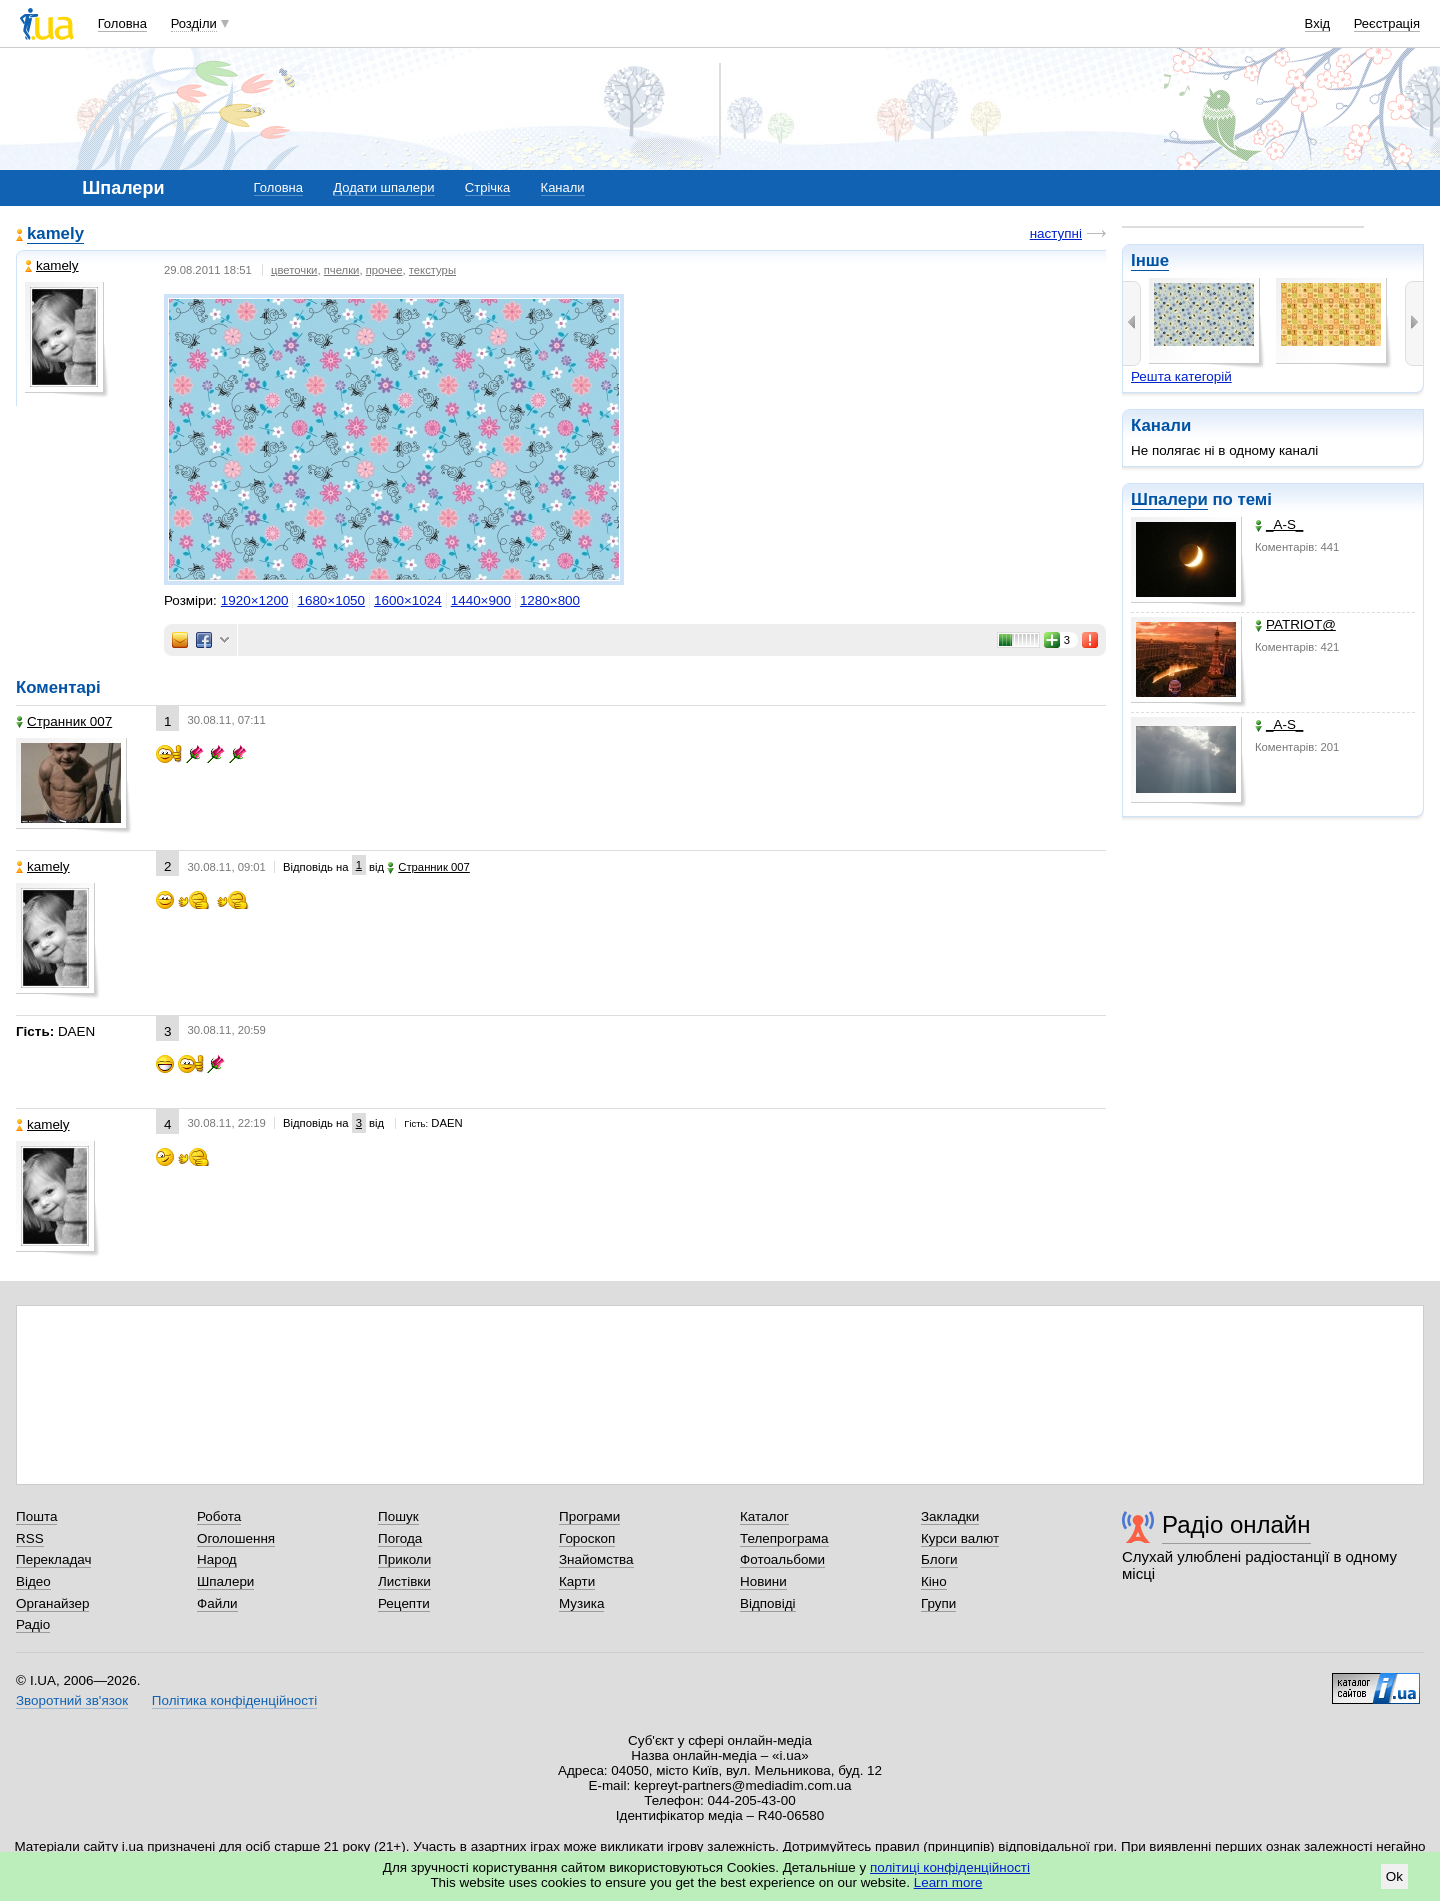 This screenshot has height=1901, width=1440. I want to click on Додати шпалери, so click(383, 187).